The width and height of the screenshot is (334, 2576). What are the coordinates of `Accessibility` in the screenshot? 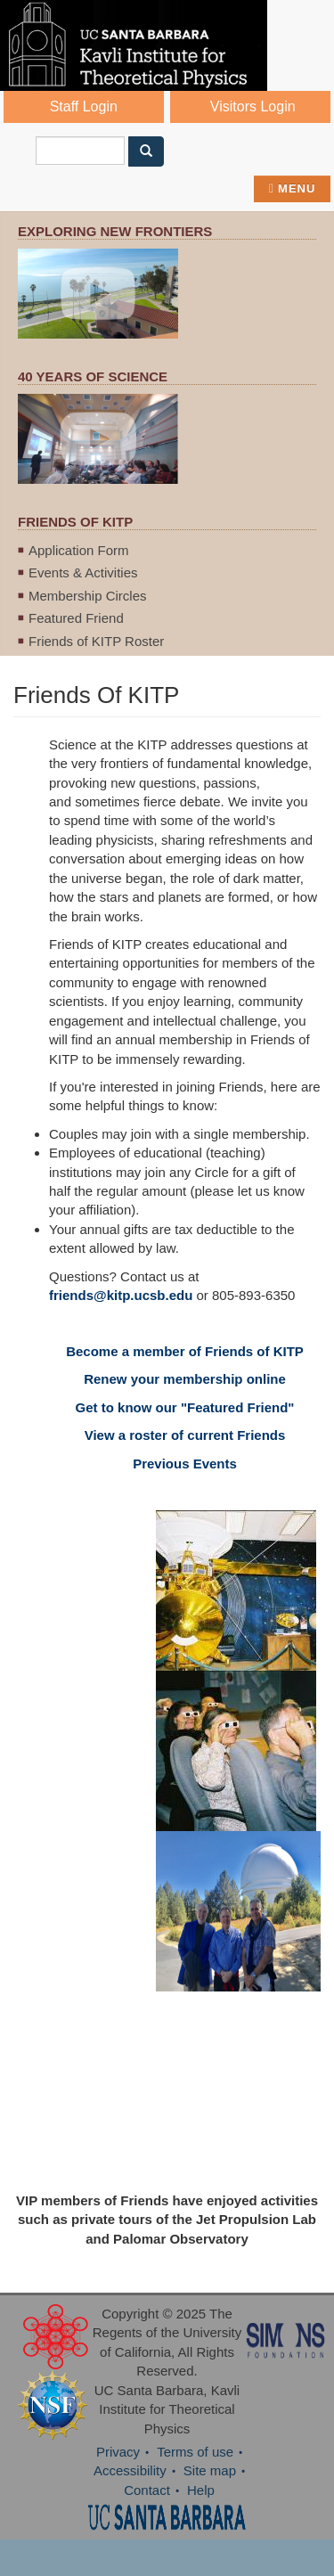 It's located at (130, 2470).